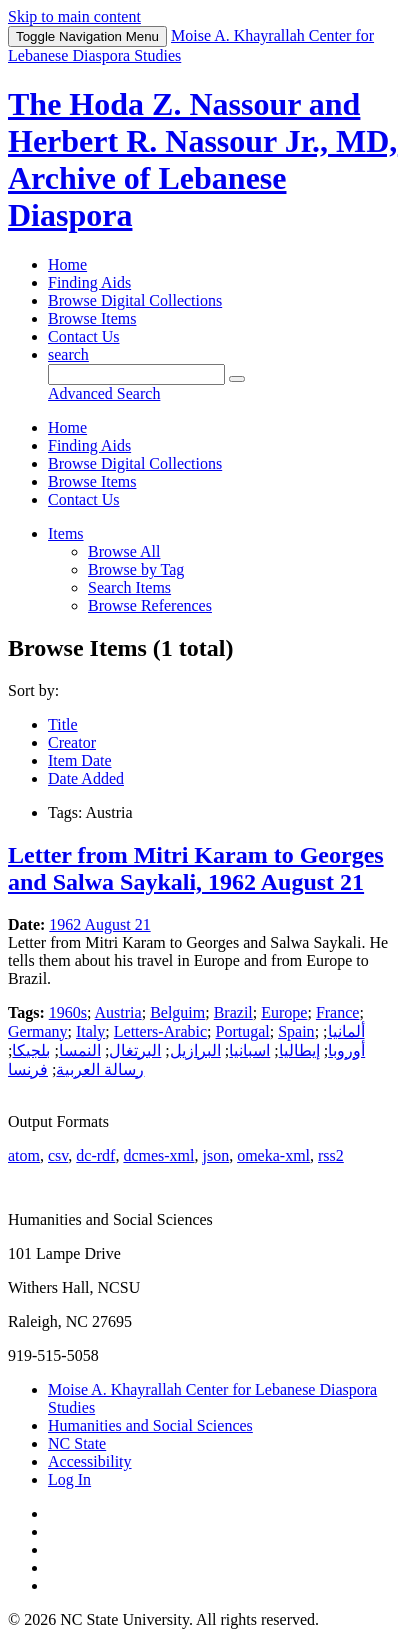 This screenshot has height=1645, width=408. Describe the element at coordinates (74, 16) in the screenshot. I see `Skip to main content` at that location.